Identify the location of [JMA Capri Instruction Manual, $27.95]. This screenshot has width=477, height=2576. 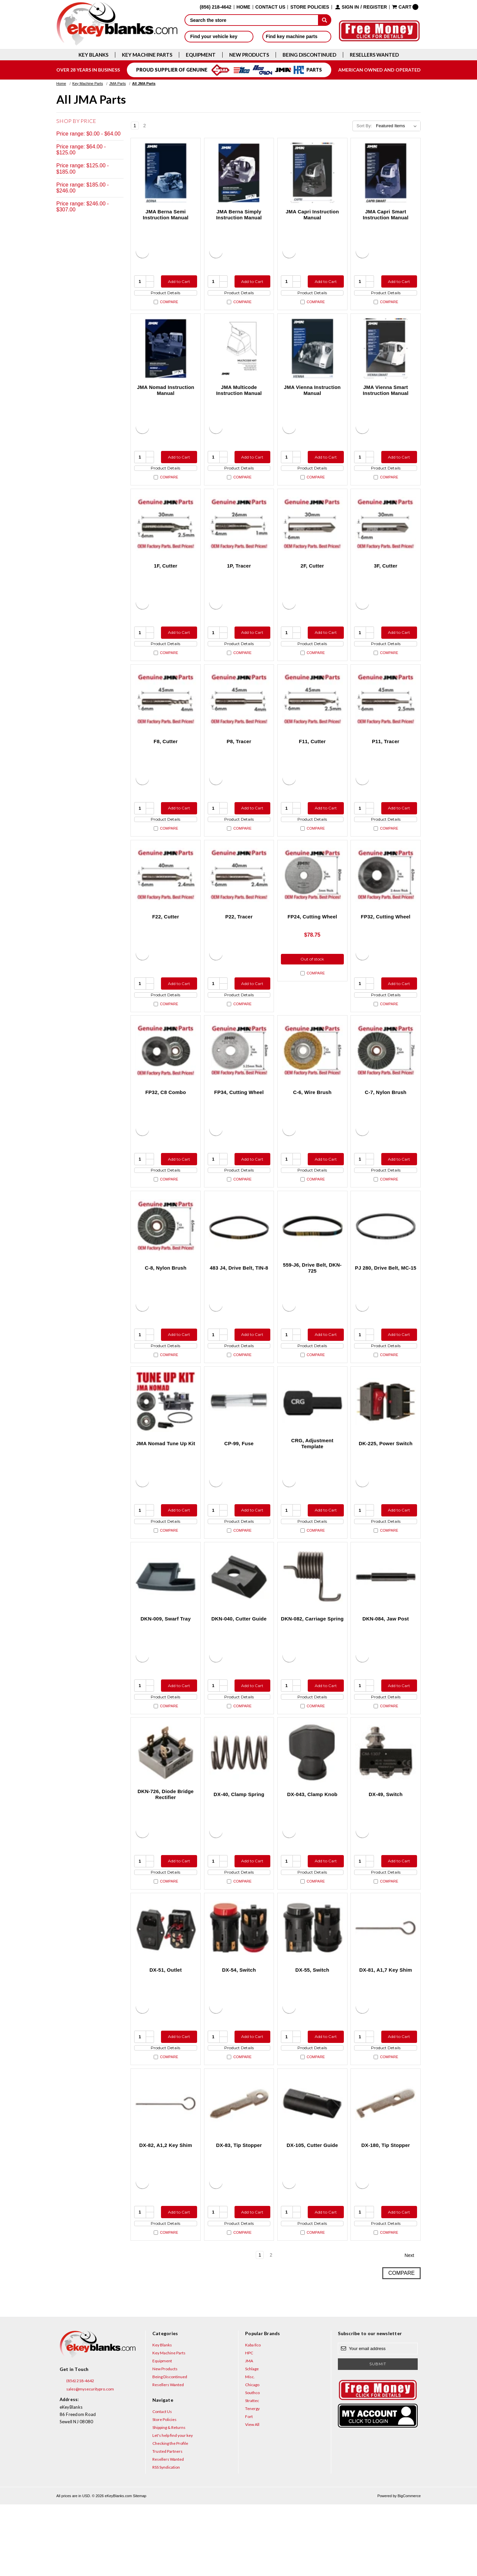
(312, 172).